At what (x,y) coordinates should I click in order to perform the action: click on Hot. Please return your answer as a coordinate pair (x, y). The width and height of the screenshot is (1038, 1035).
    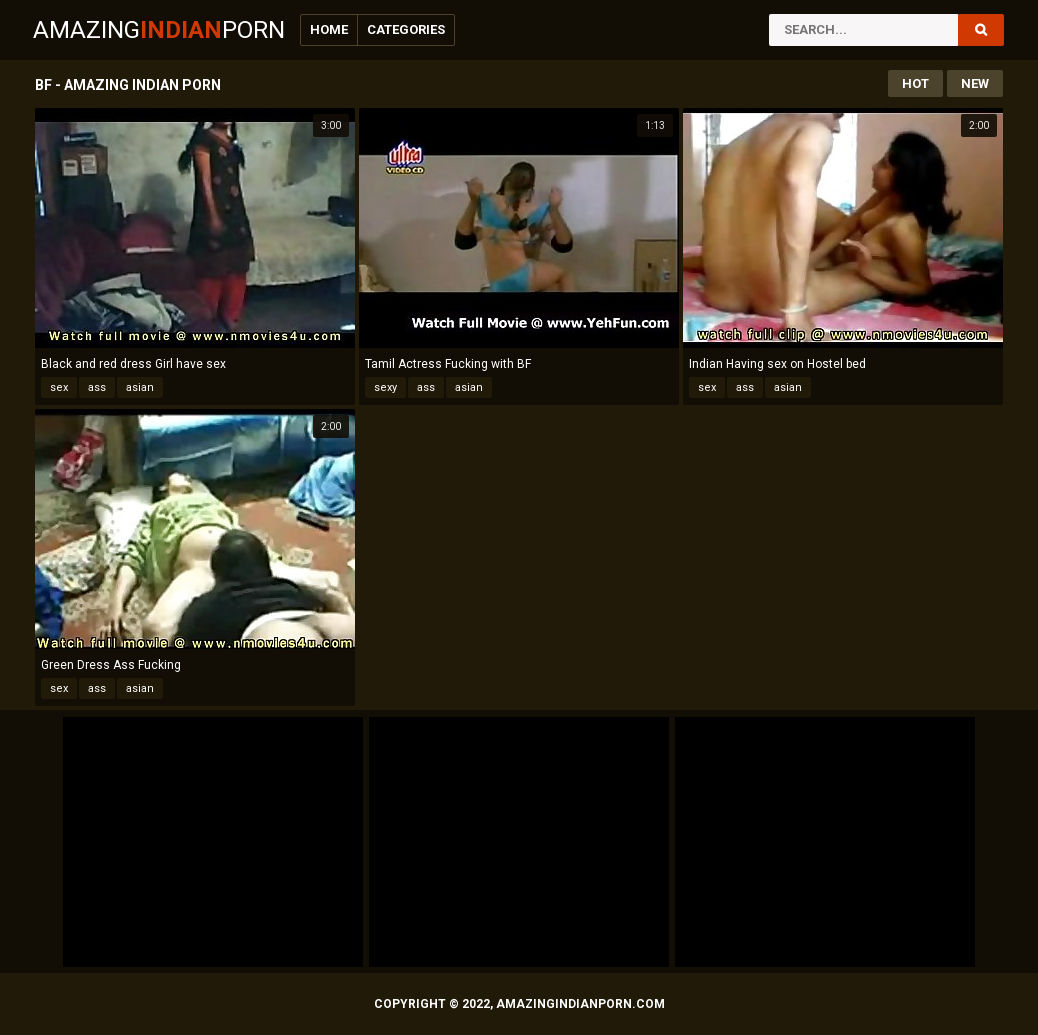
    Looking at the image, I should click on (915, 83).